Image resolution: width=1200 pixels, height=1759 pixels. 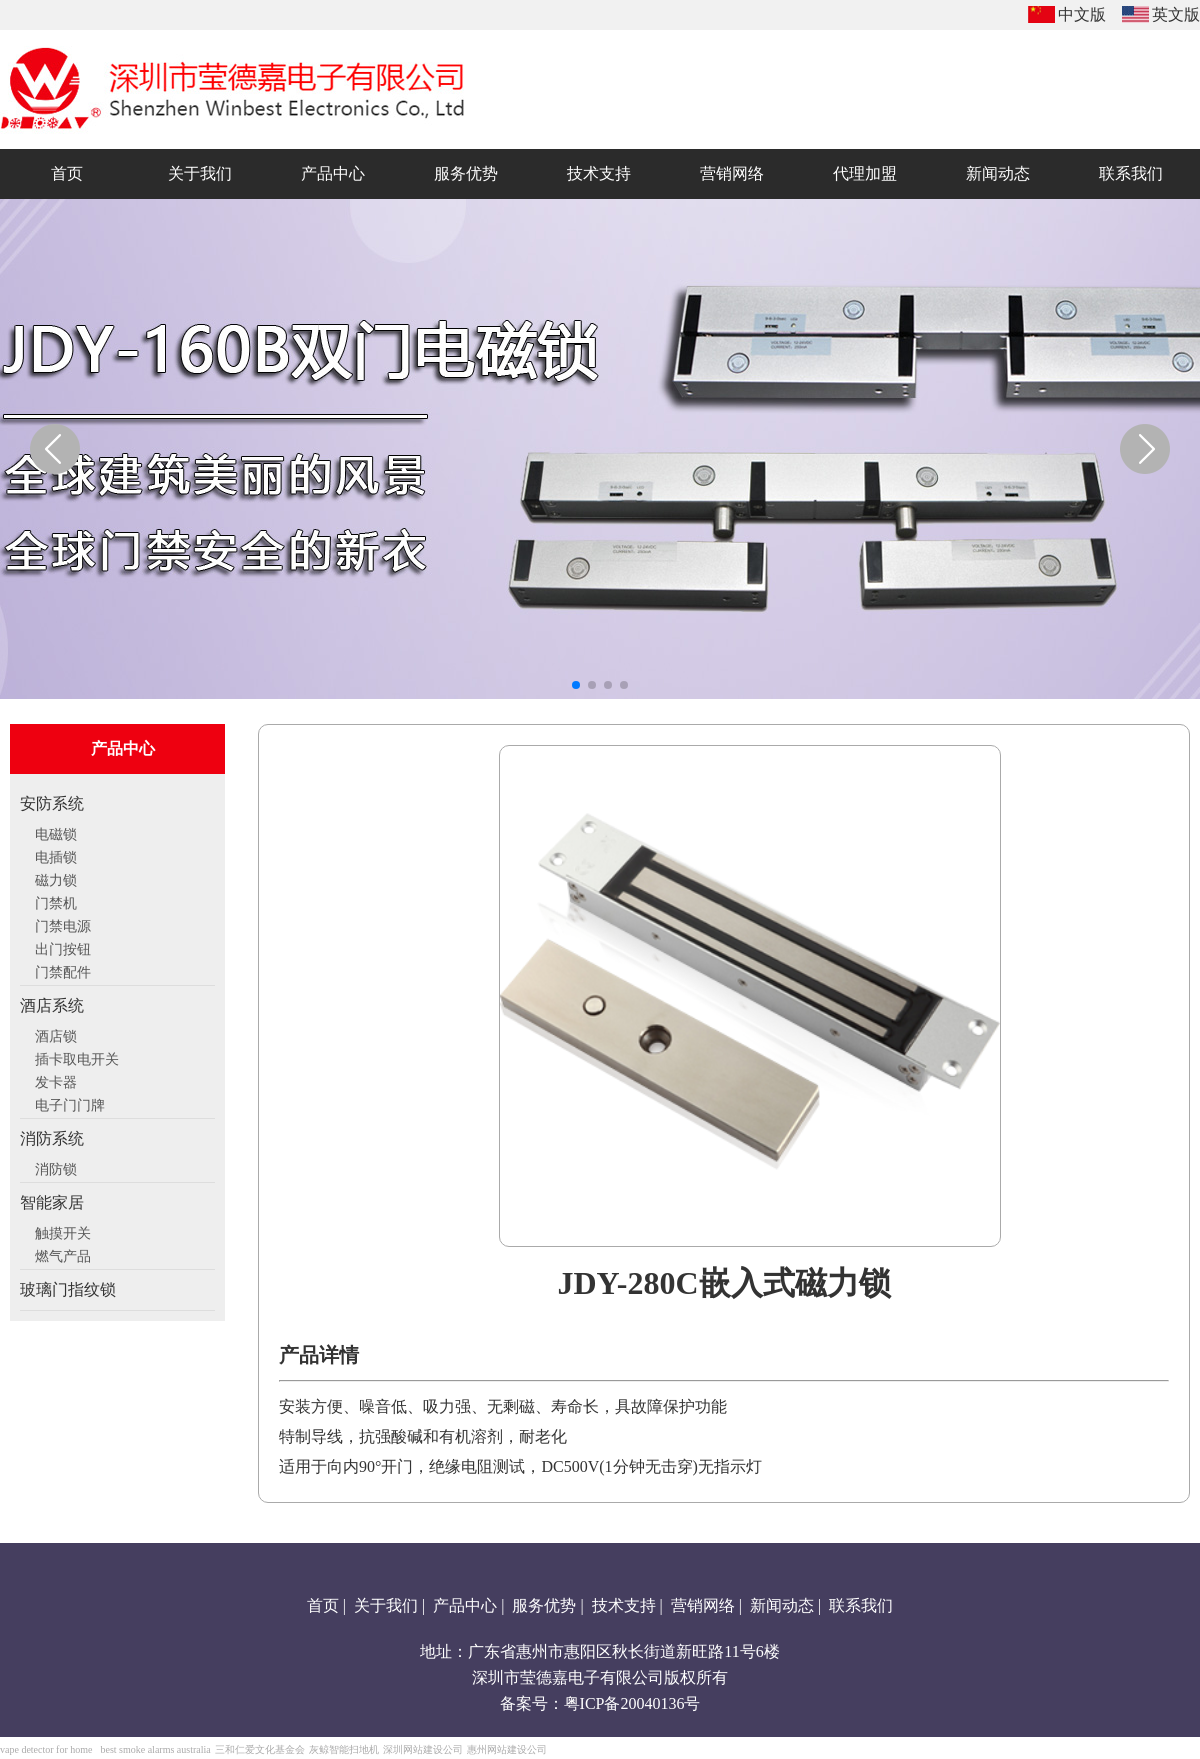 I want to click on 产品中心, so click(x=465, y=1605).